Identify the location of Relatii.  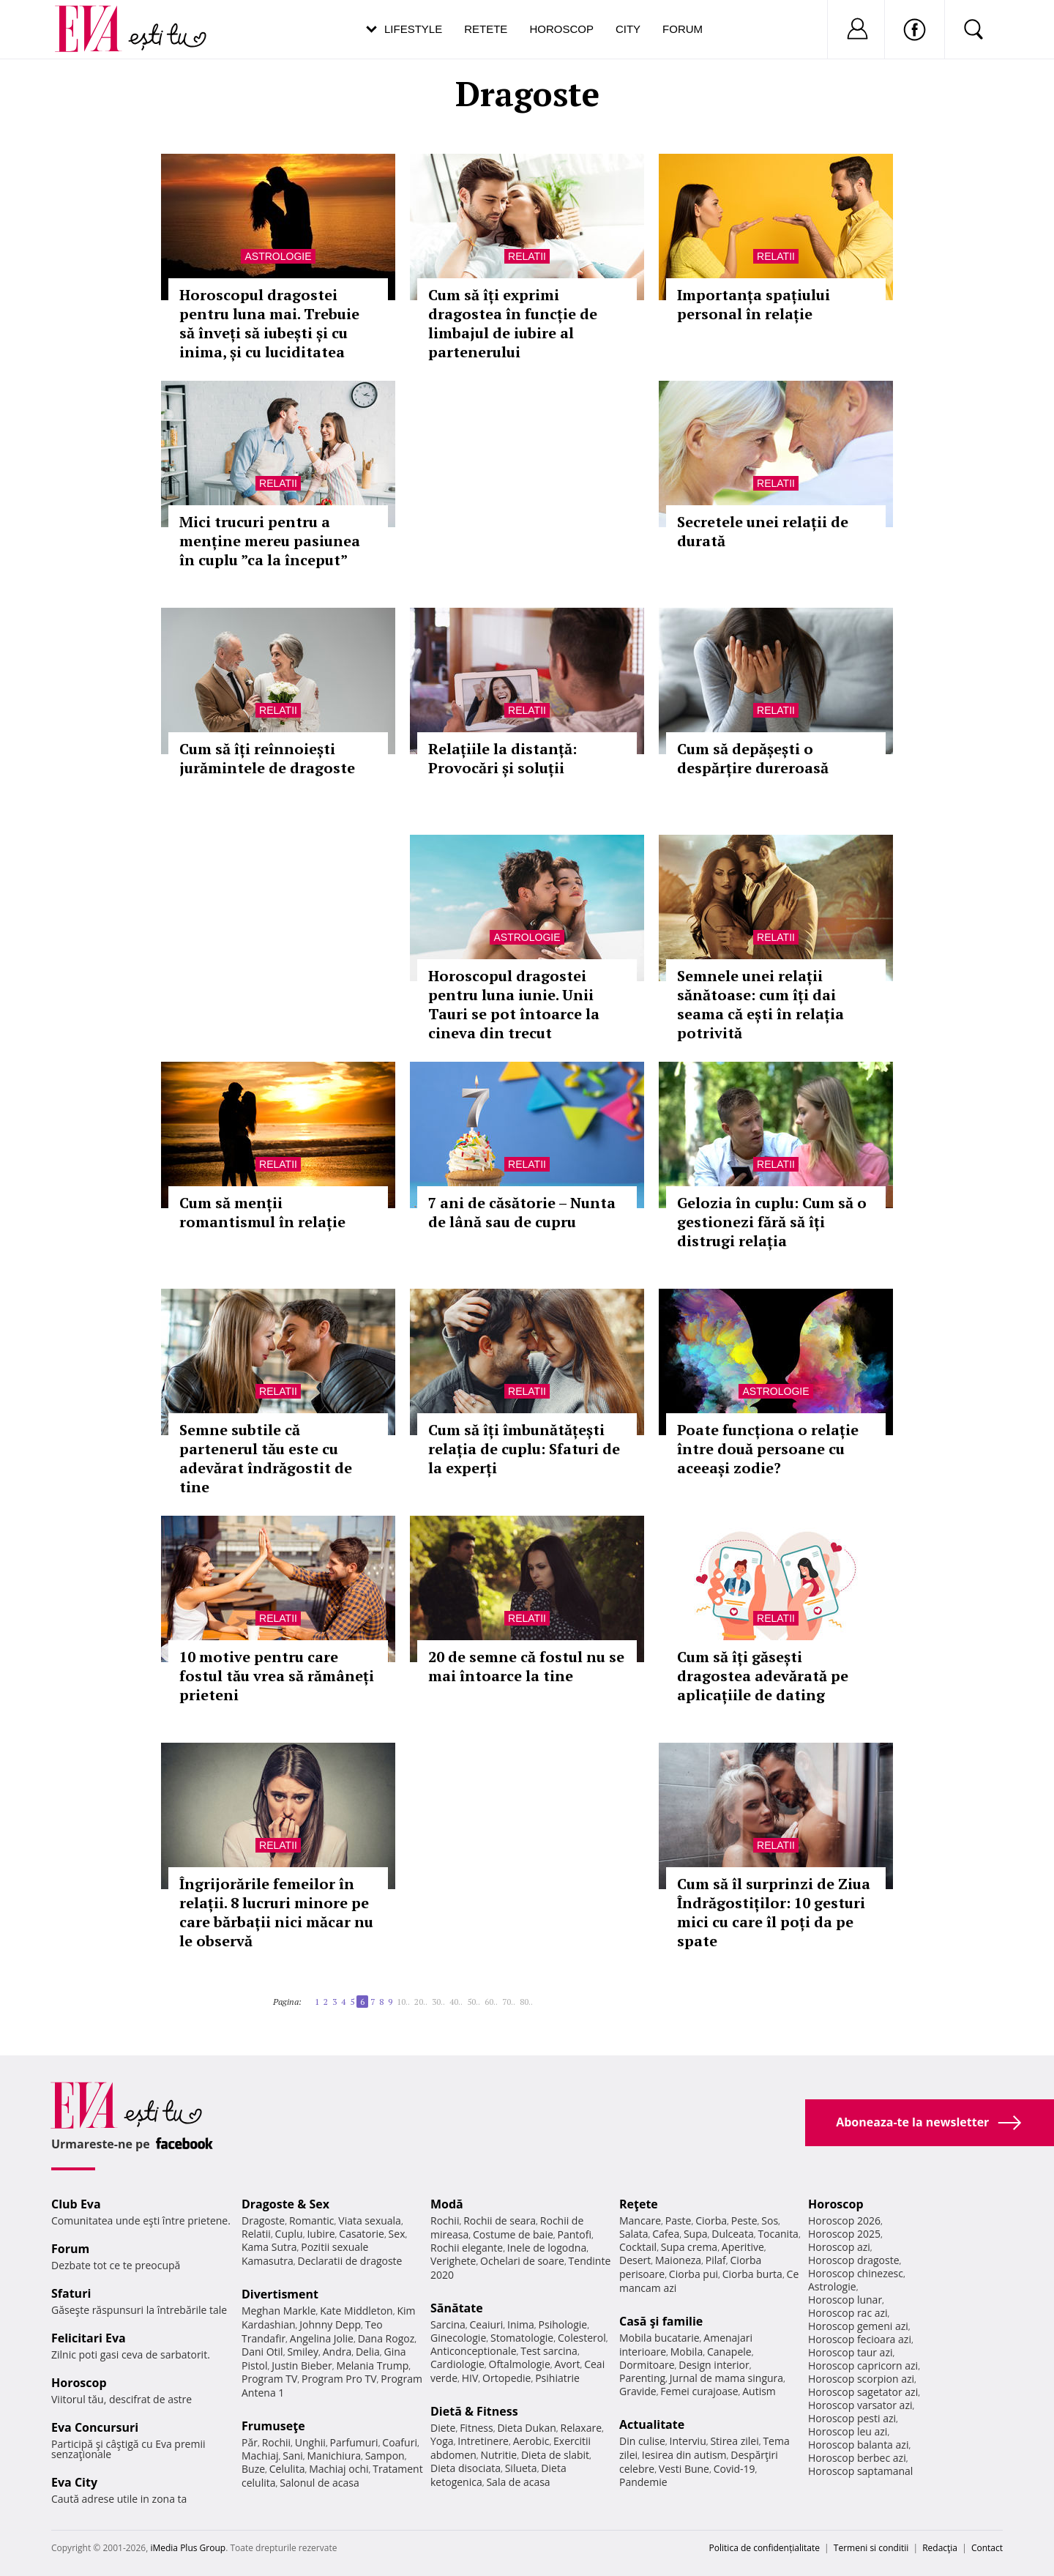
(527, 256).